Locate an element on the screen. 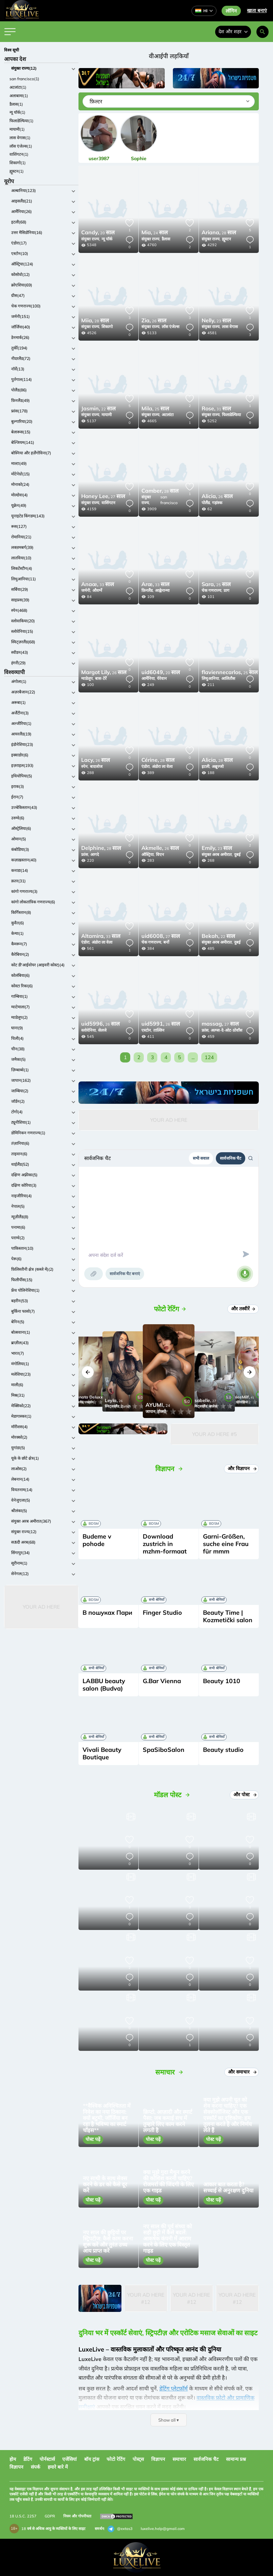 The image size is (273, 2576). अलाबामा(1) is located at coordinates (18, 95).